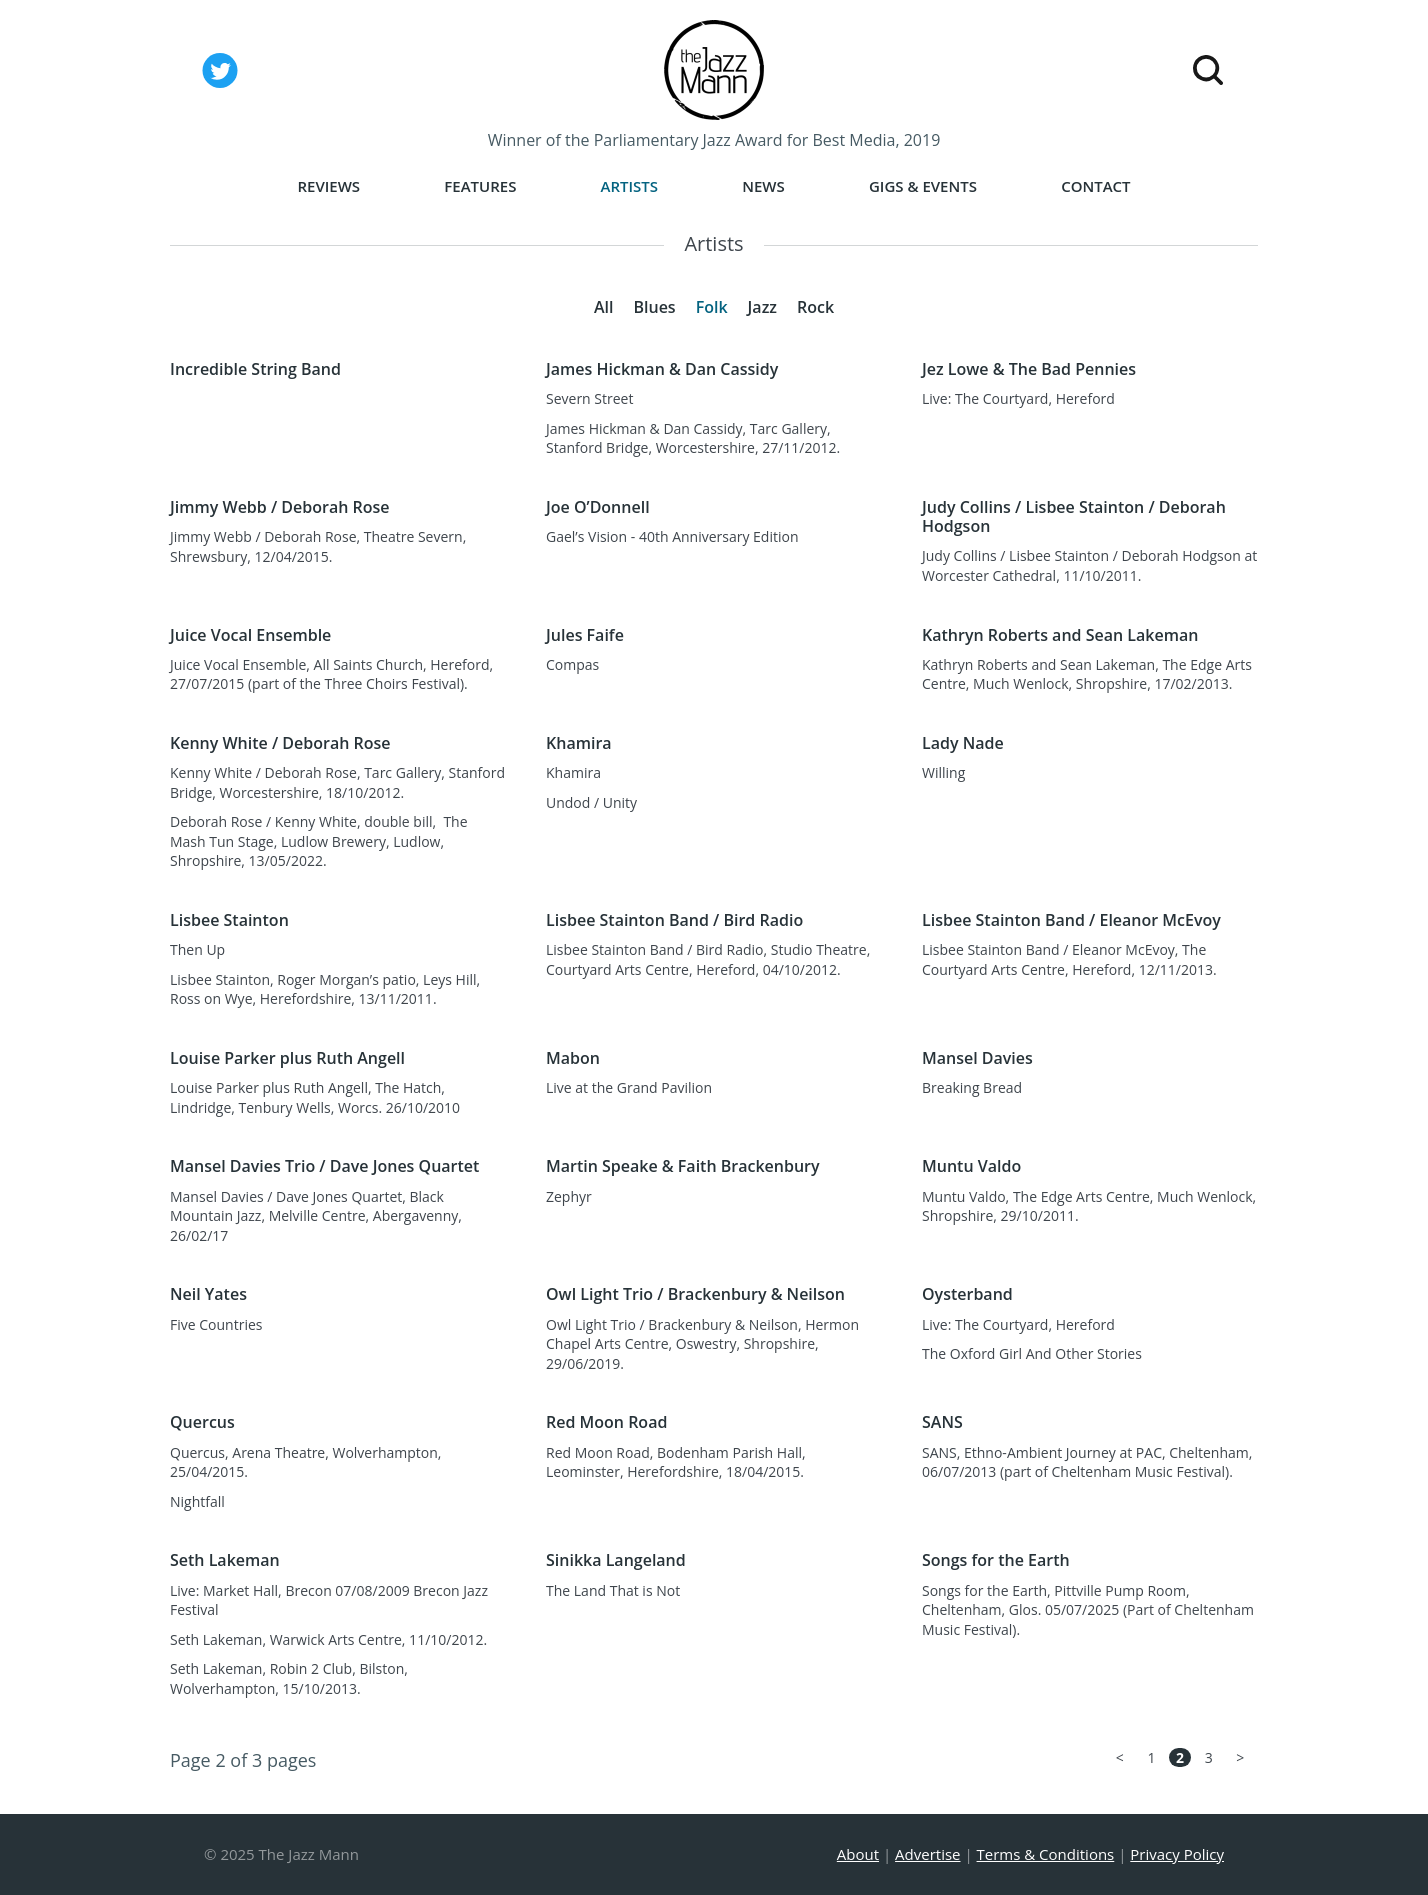 This screenshot has width=1428, height=1895. I want to click on Severn Street, so click(589, 398).